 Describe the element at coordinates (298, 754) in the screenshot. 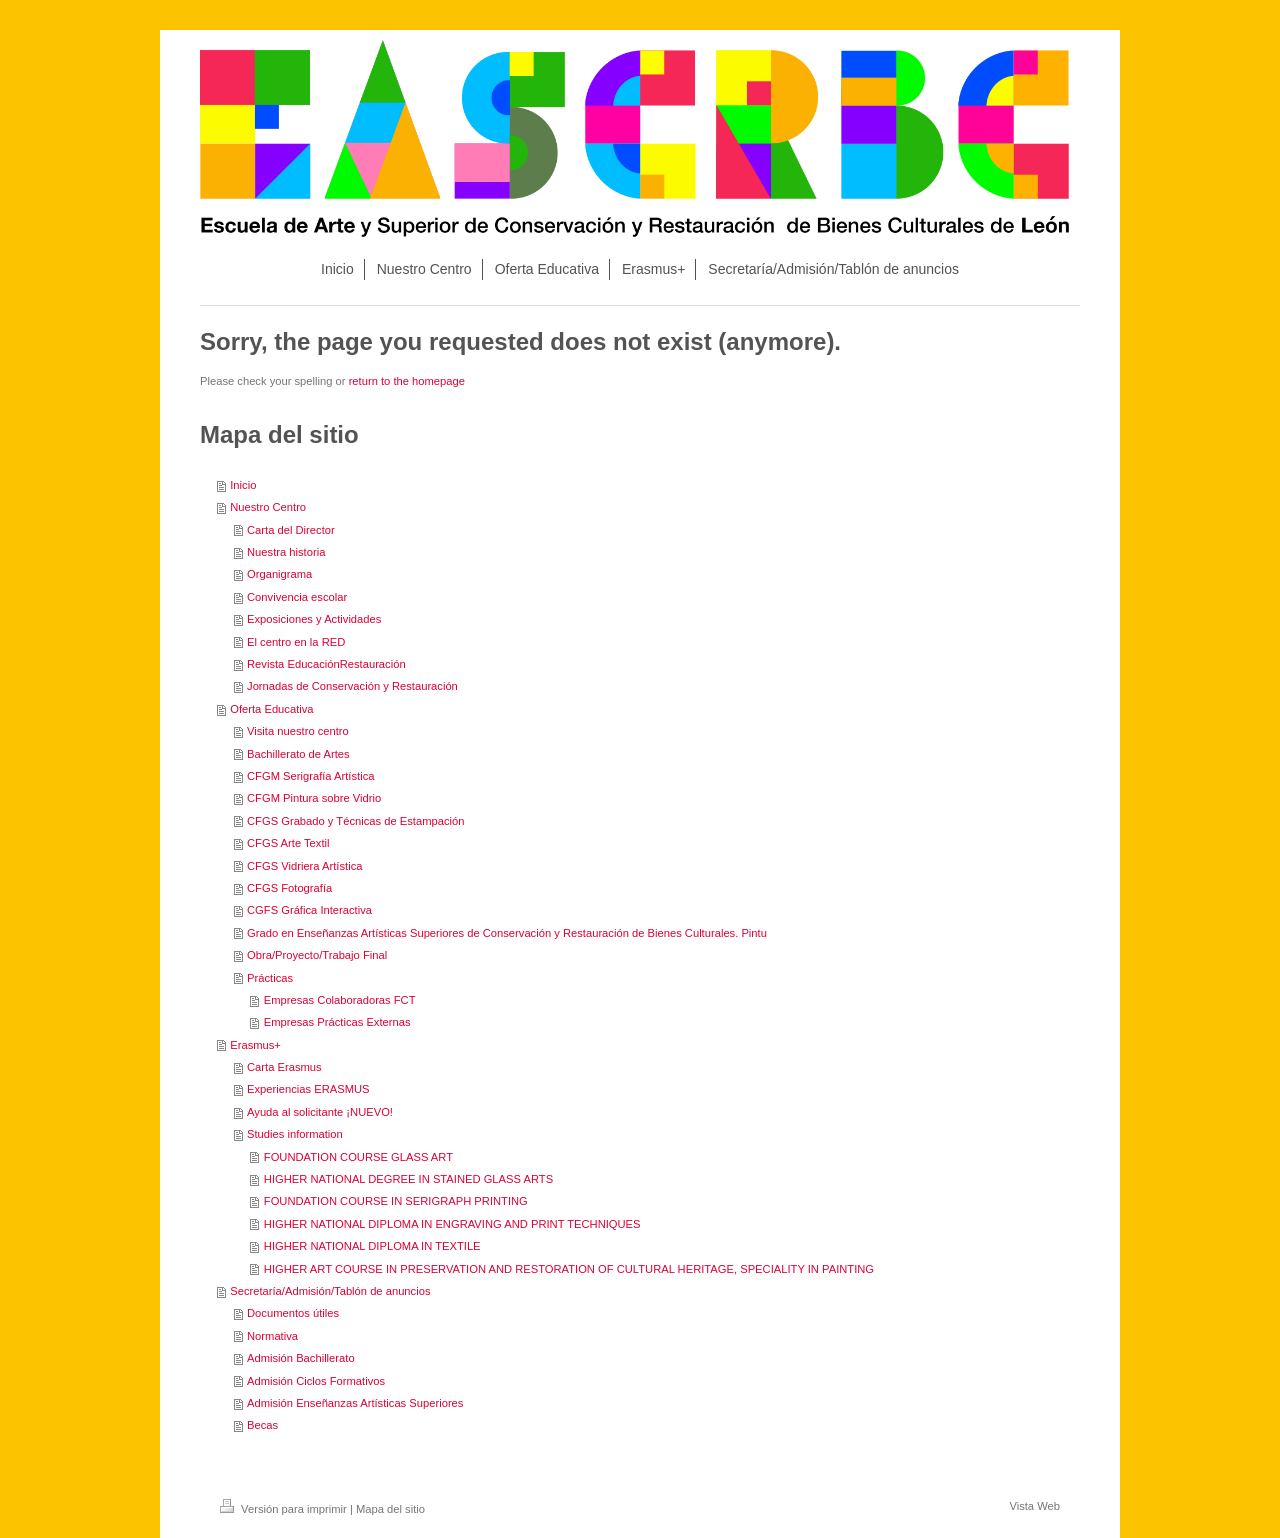

I see `Bachillerato de Artes` at that location.